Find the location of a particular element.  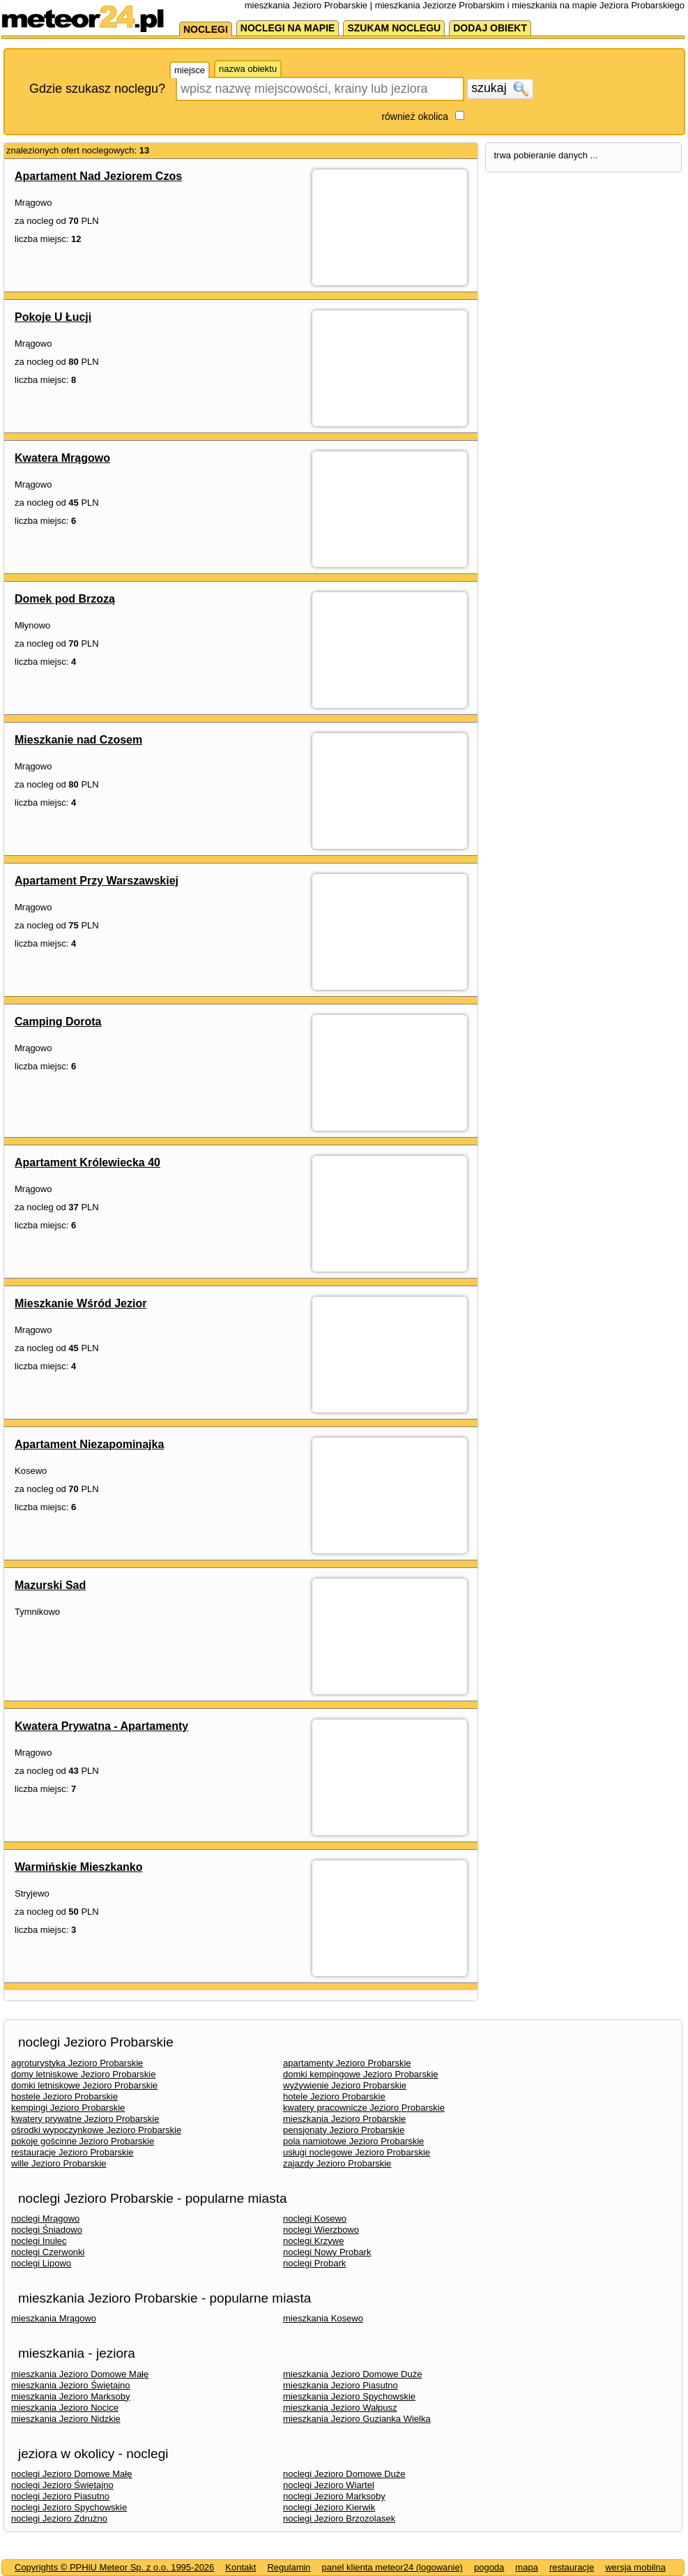

Kwatera Prywatna - Apartamenty is located at coordinates (101, 1726).